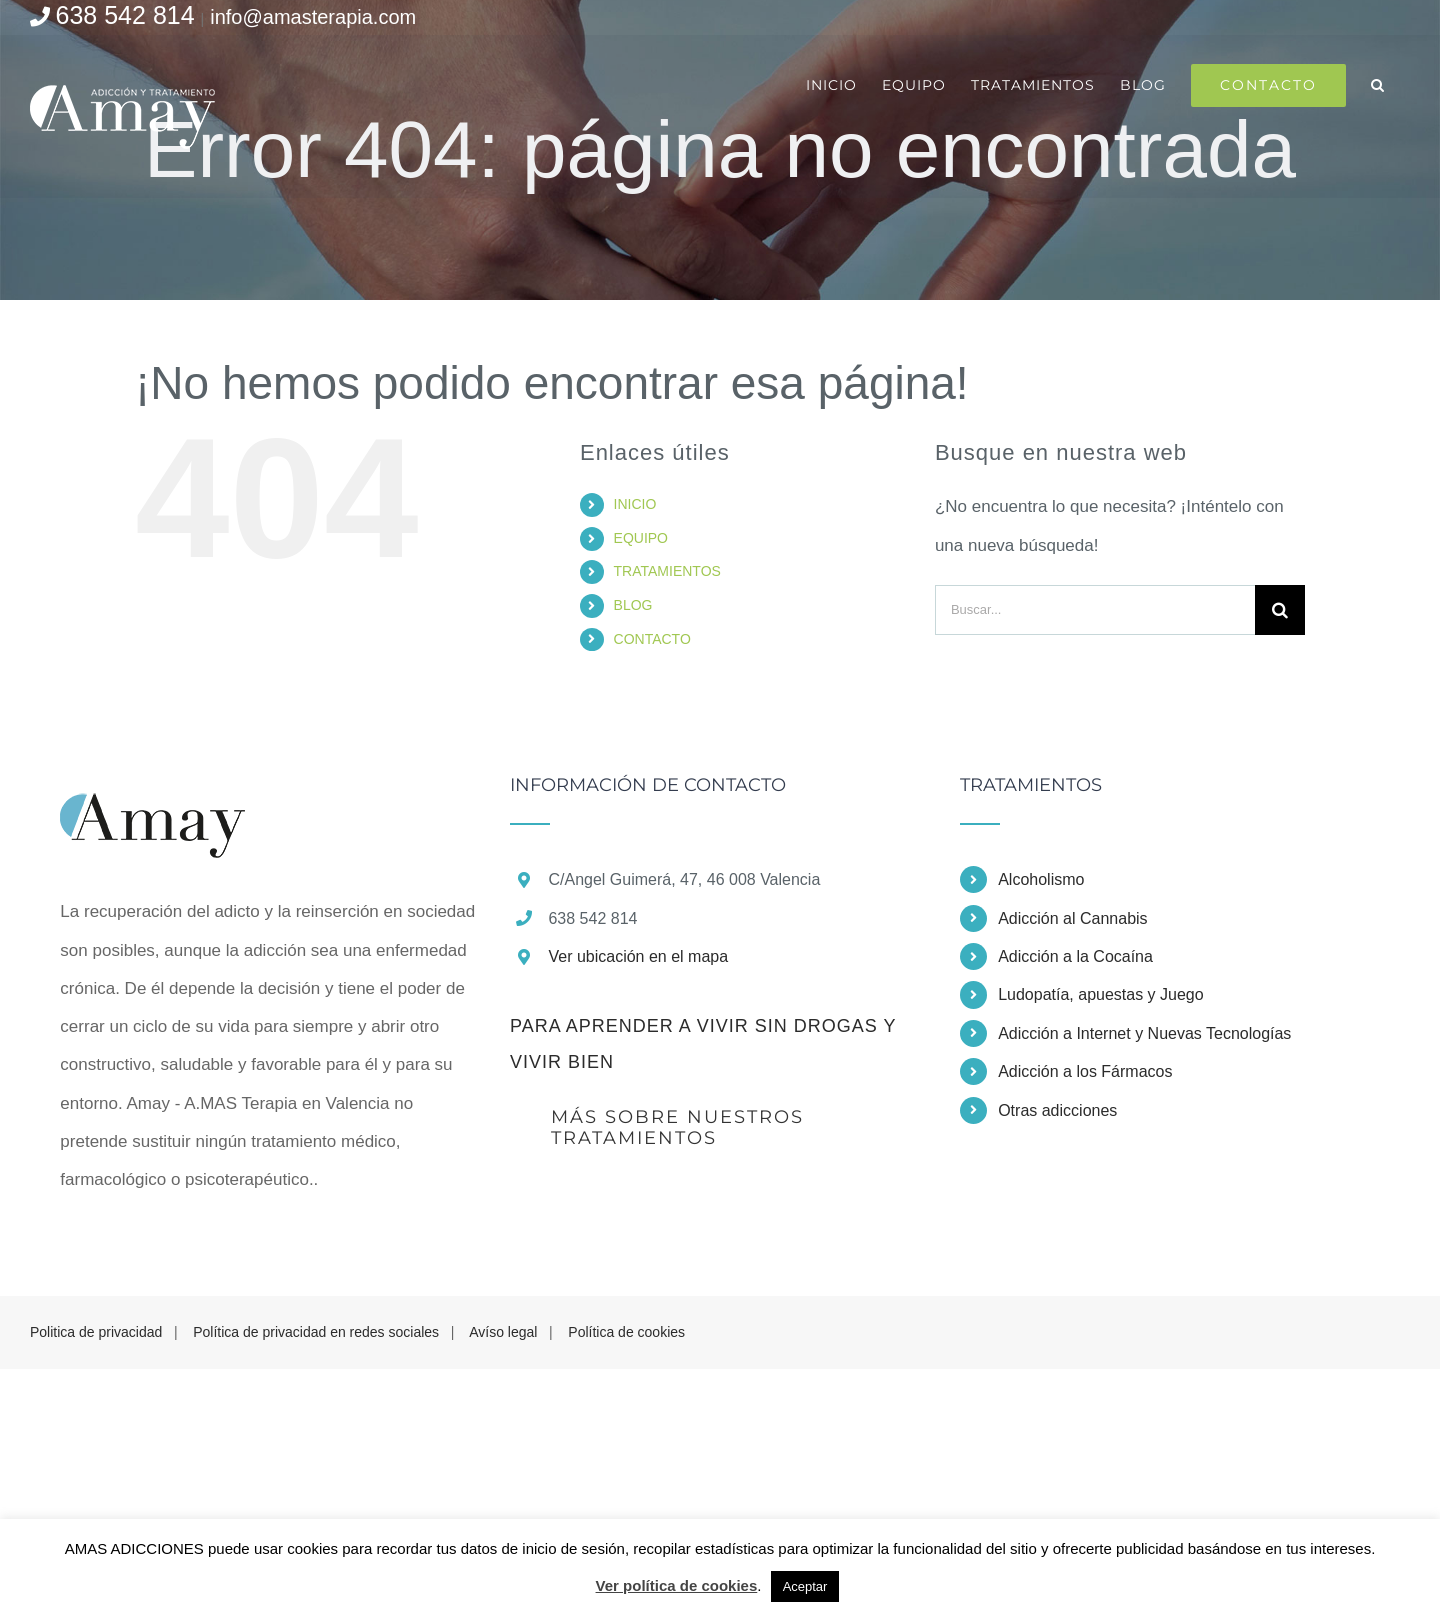 This screenshot has height=1619, width=1440. What do you see at coordinates (626, 1332) in the screenshot?
I see `Política de cookies` at bounding box center [626, 1332].